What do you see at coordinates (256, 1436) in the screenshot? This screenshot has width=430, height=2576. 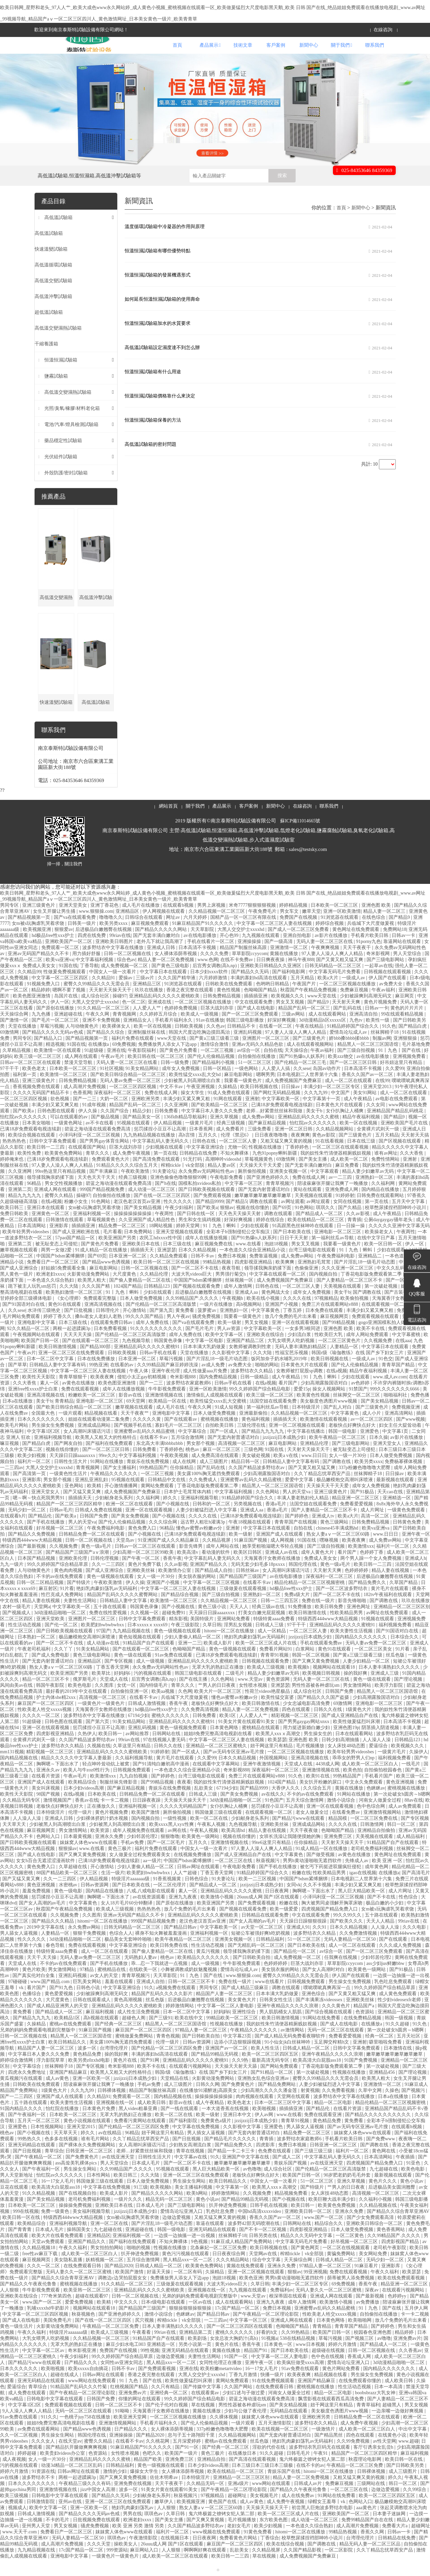 I see `黄色福利视频` at bounding box center [256, 1436].